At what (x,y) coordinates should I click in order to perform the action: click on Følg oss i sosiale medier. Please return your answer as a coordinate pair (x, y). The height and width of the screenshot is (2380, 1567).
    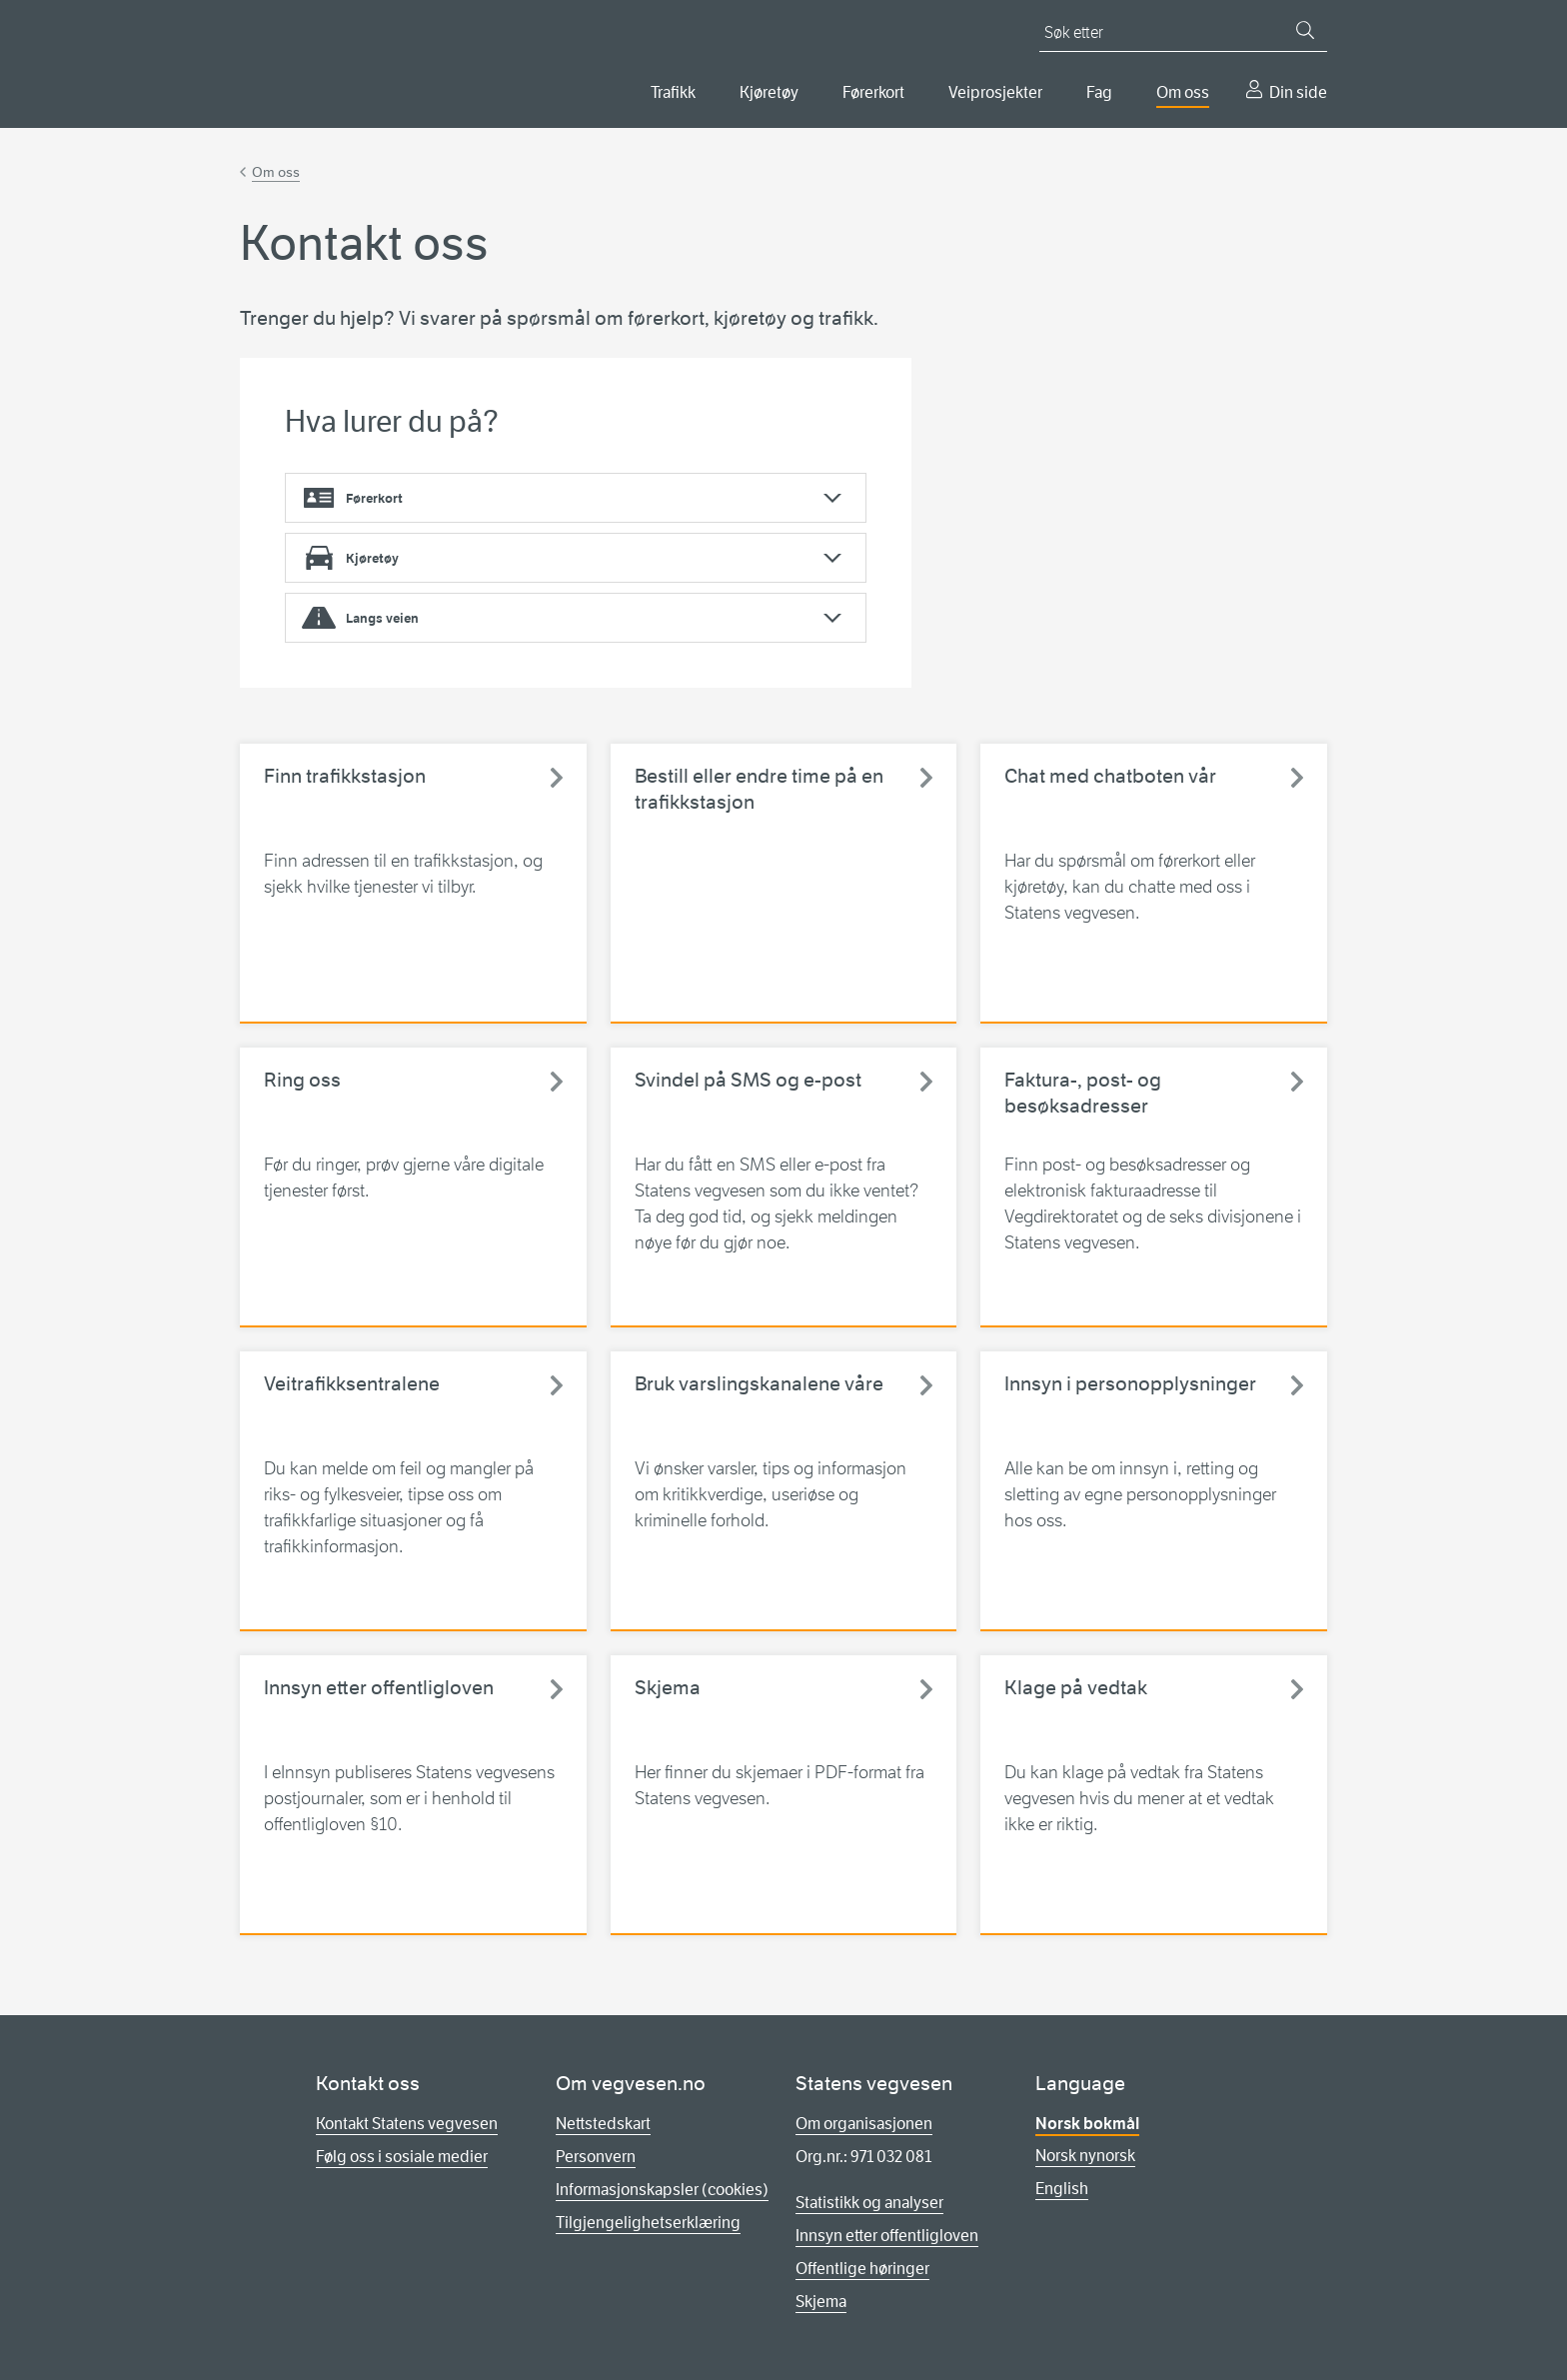
    Looking at the image, I should click on (402, 2156).